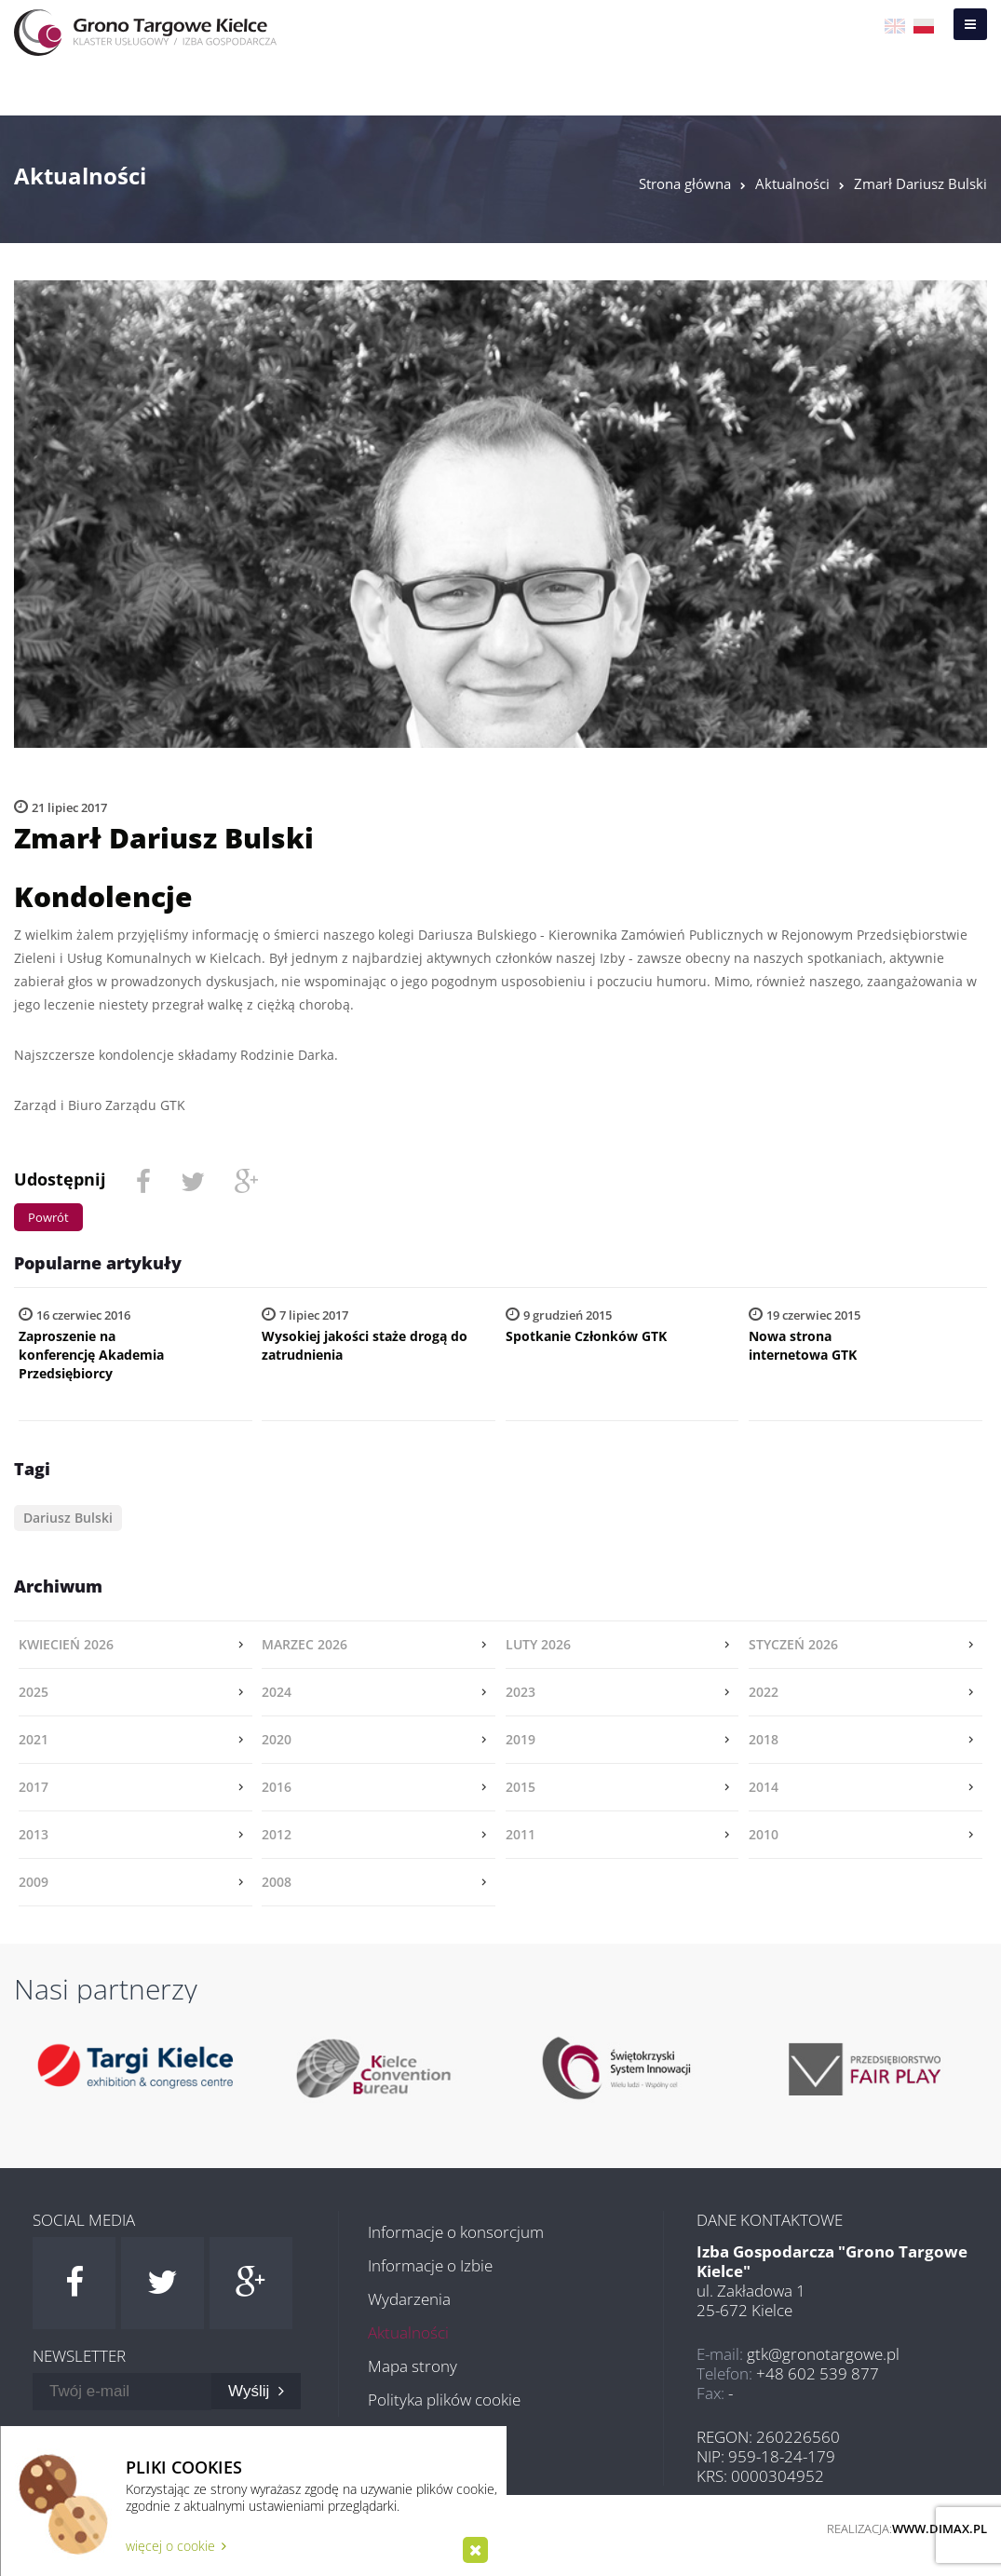  I want to click on Informacje o Izbie, so click(430, 2265).